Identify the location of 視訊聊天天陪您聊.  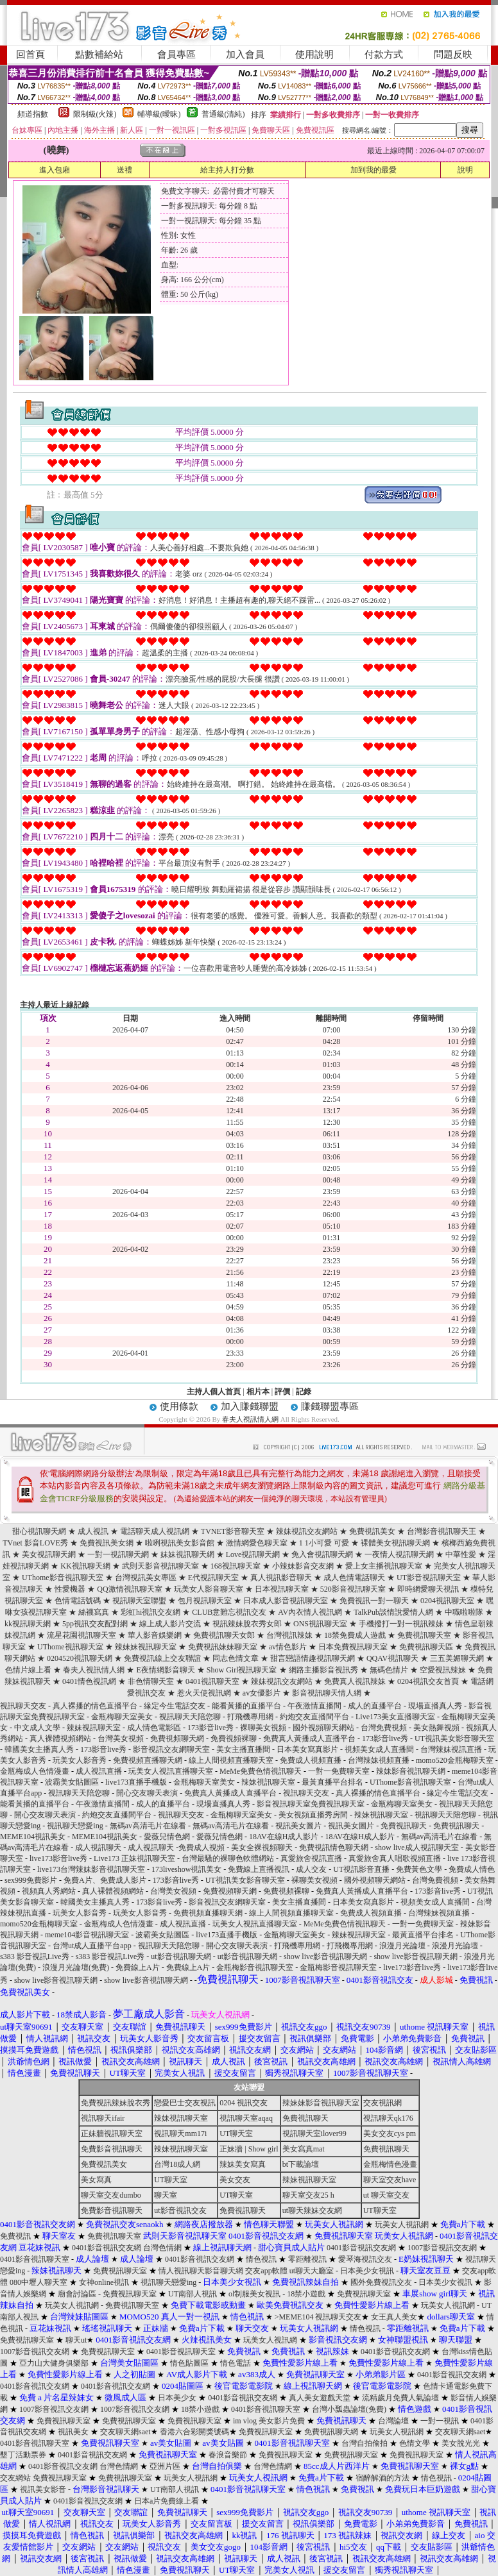
(190, 1716).